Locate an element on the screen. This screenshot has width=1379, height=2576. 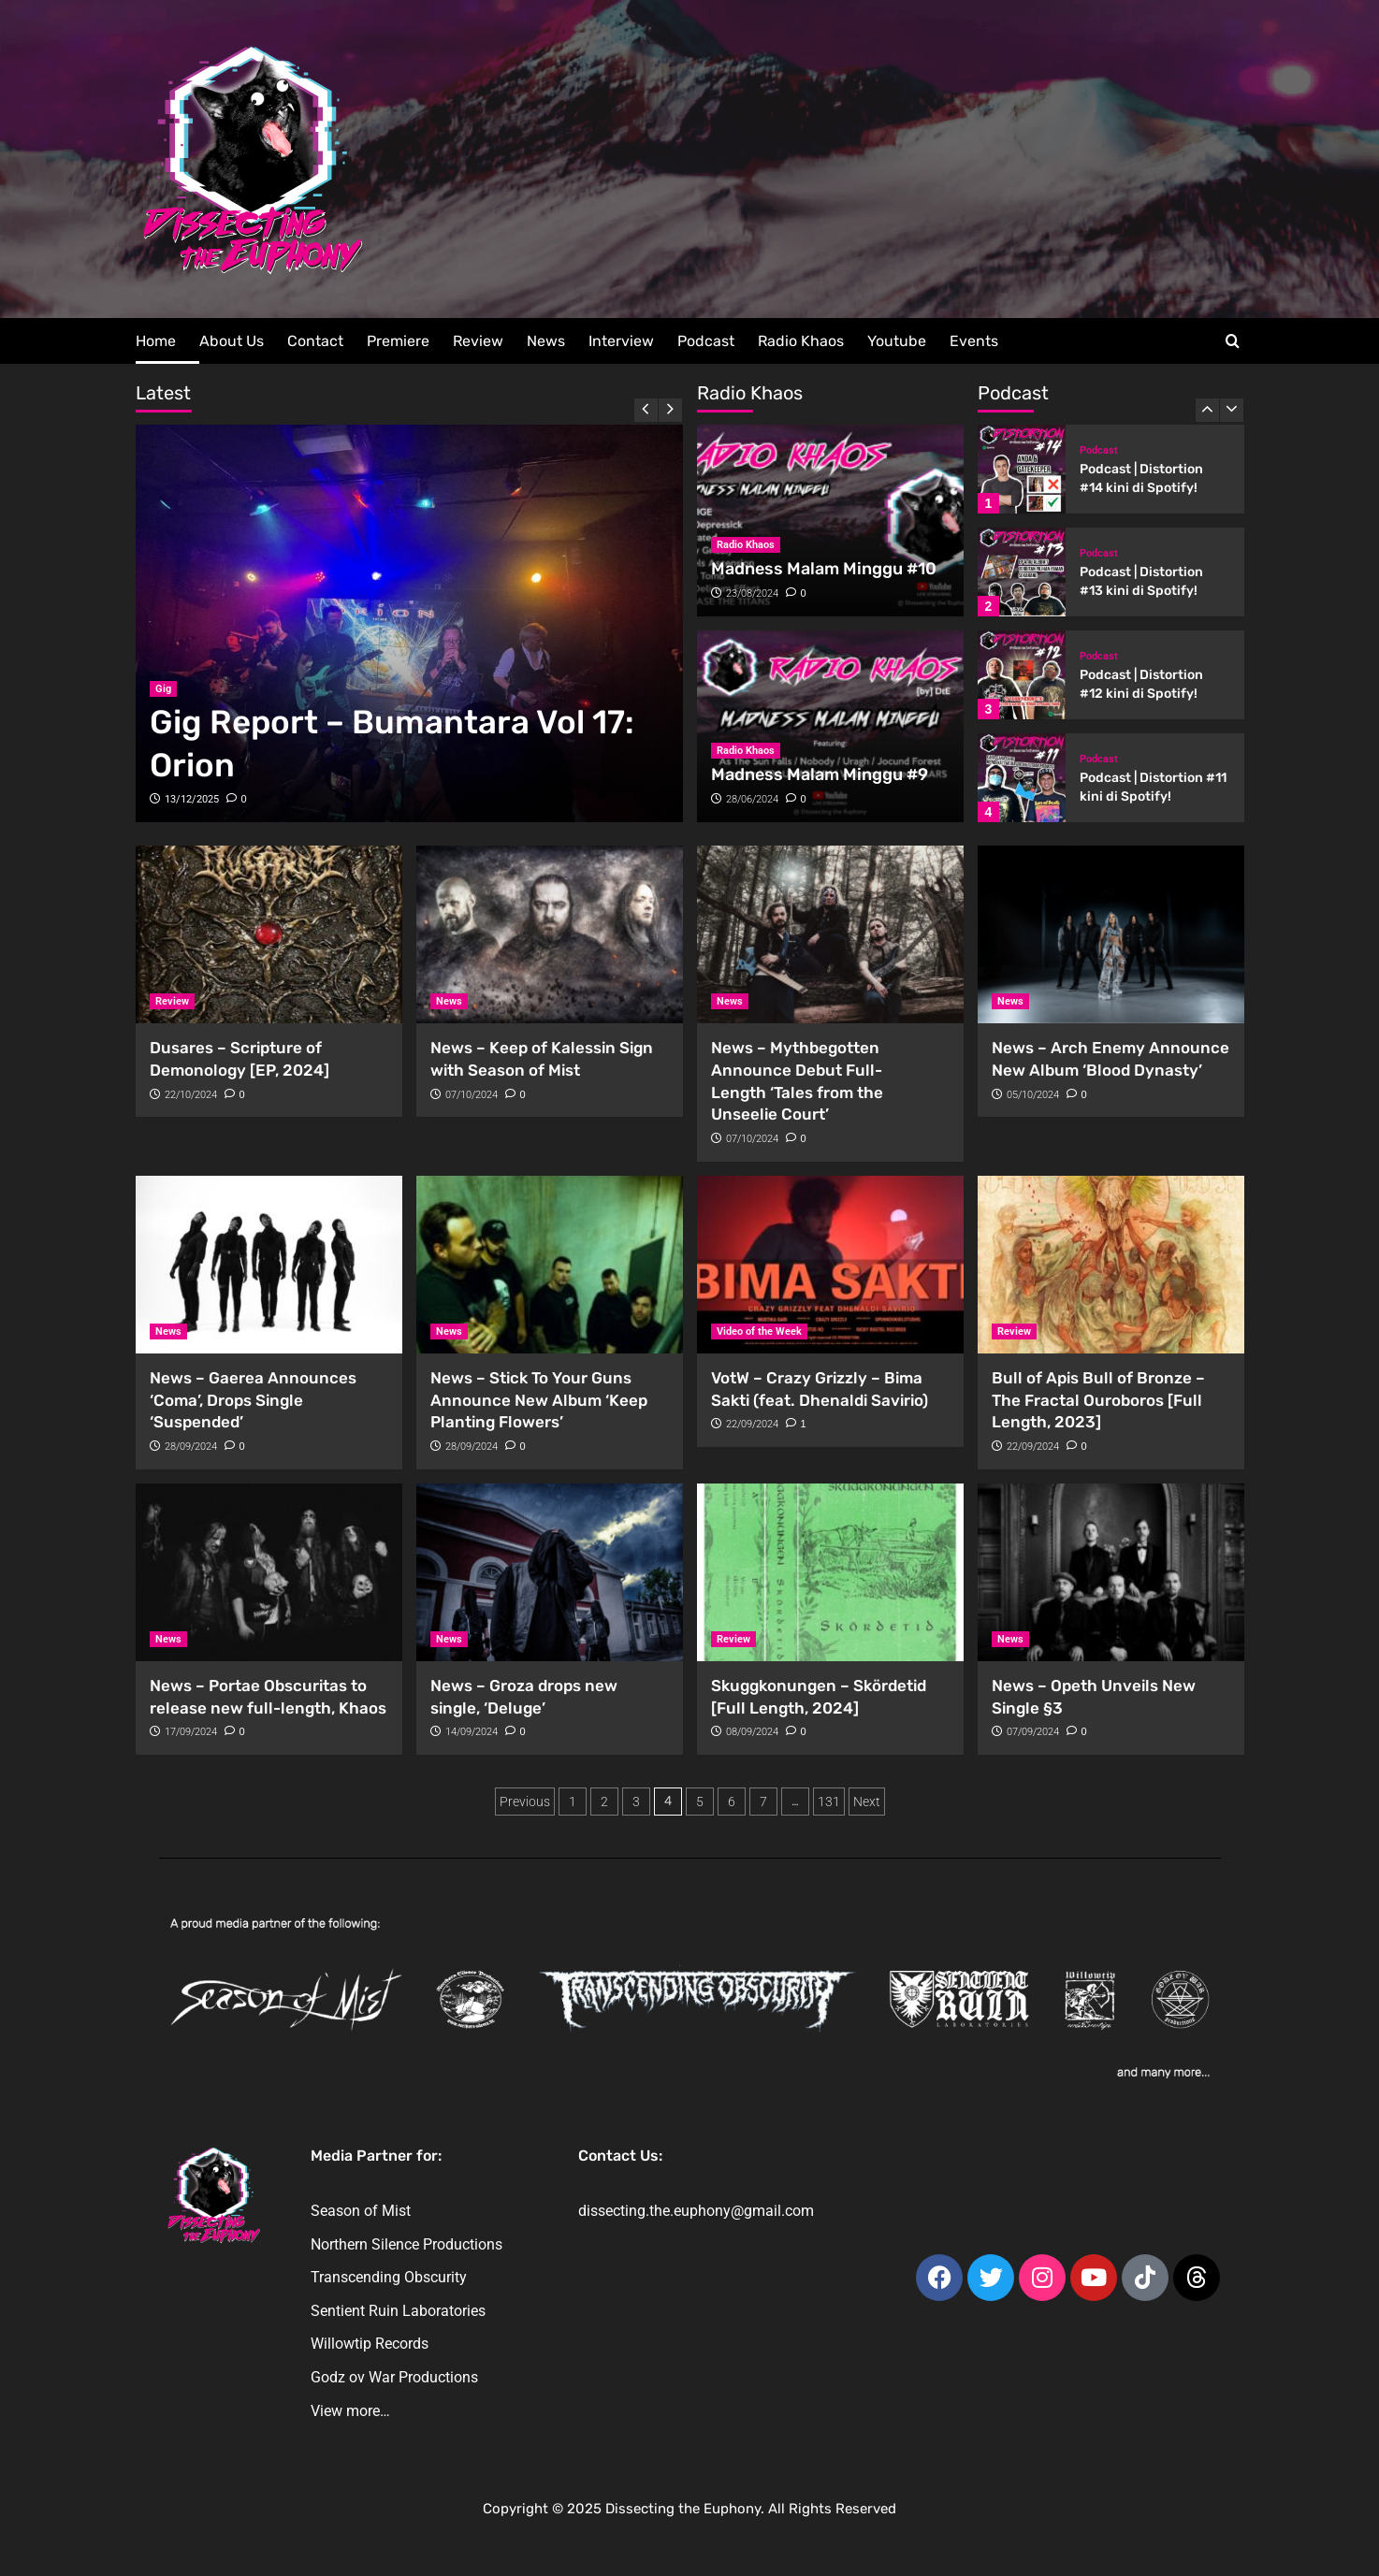
View more… is located at coordinates (350, 2411).